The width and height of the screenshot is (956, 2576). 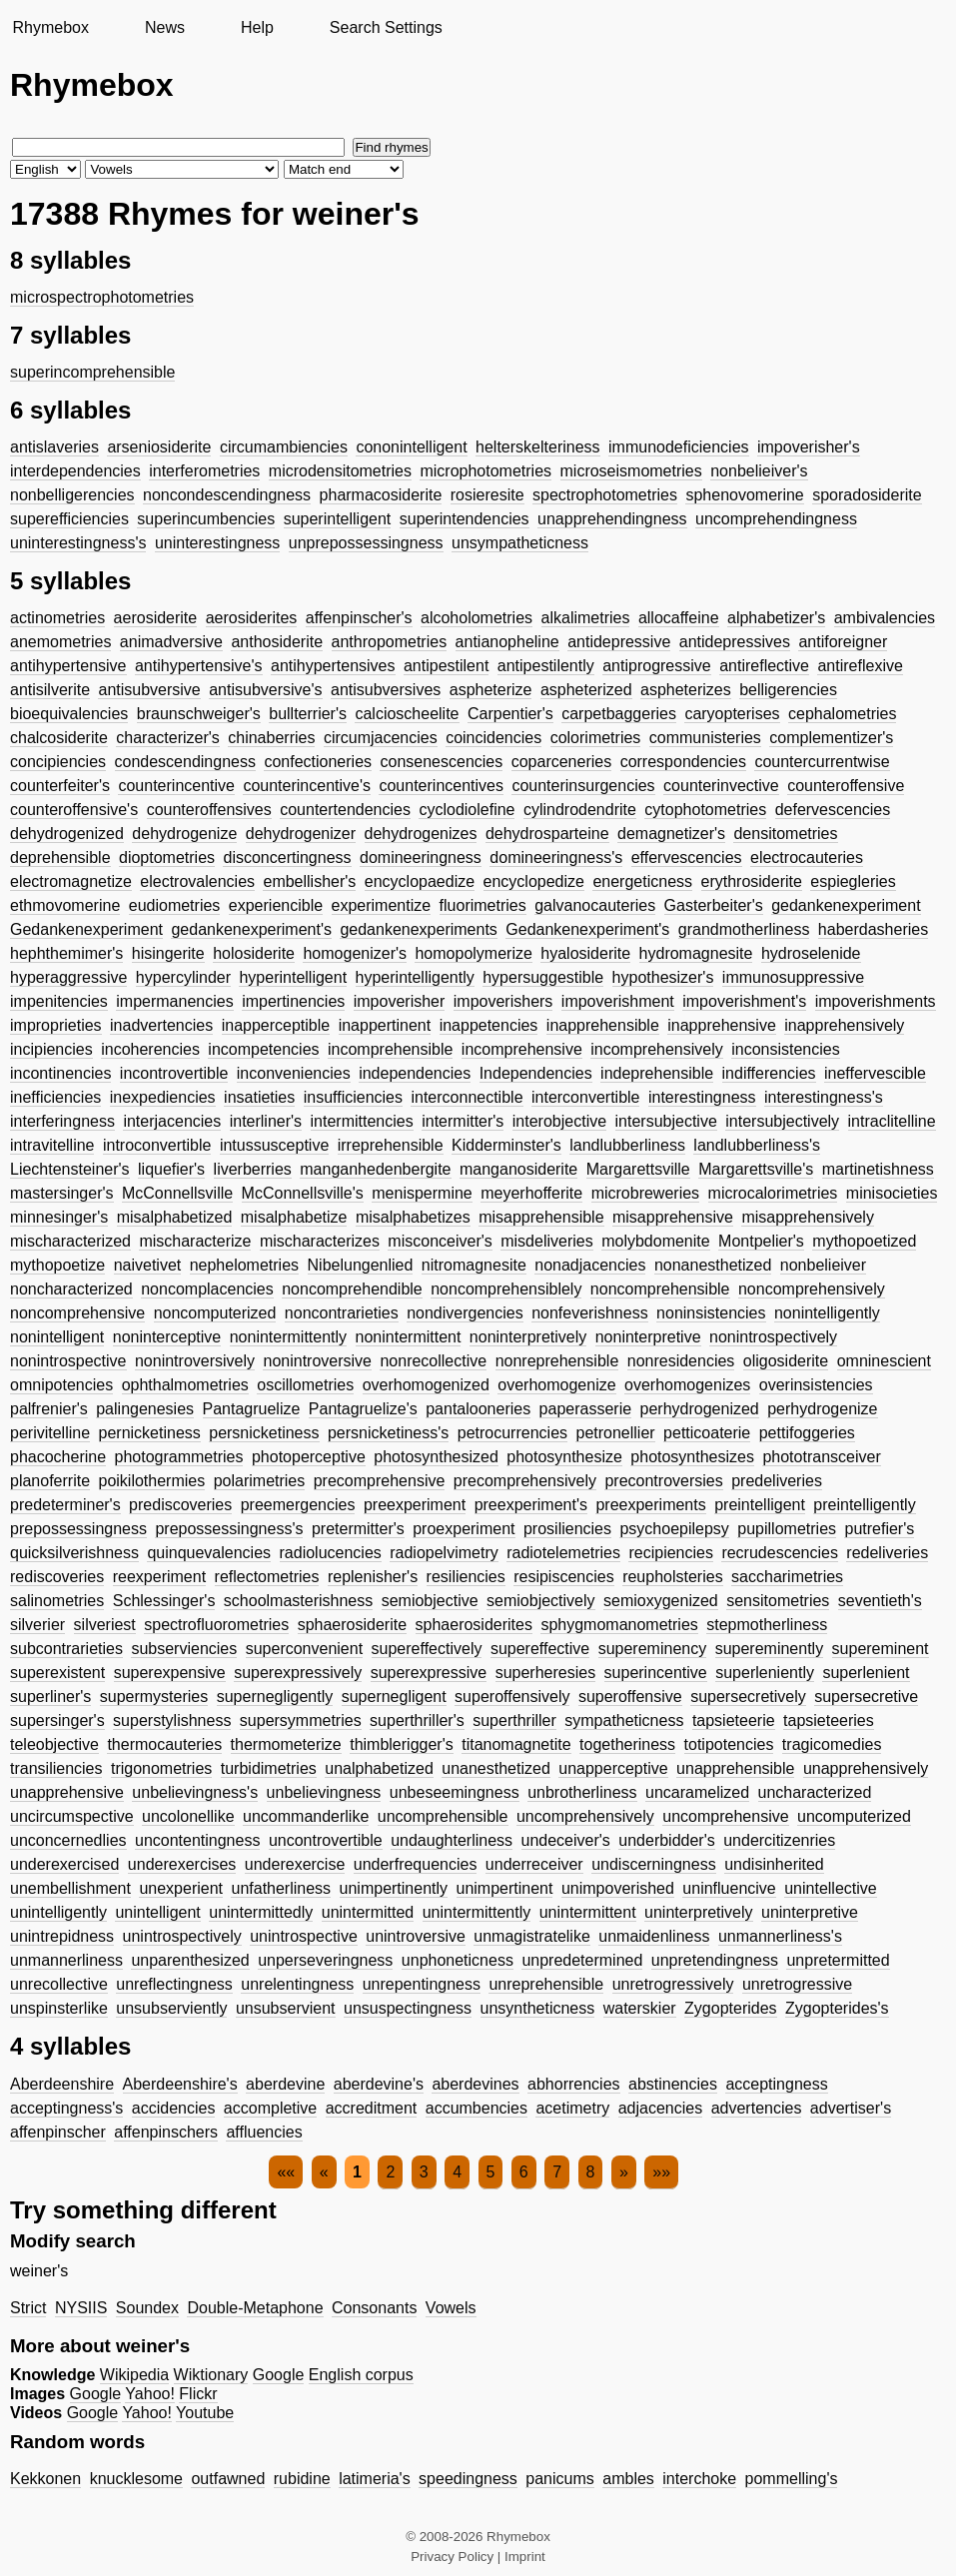 I want to click on microseismometries, so click(x=631, y=470).